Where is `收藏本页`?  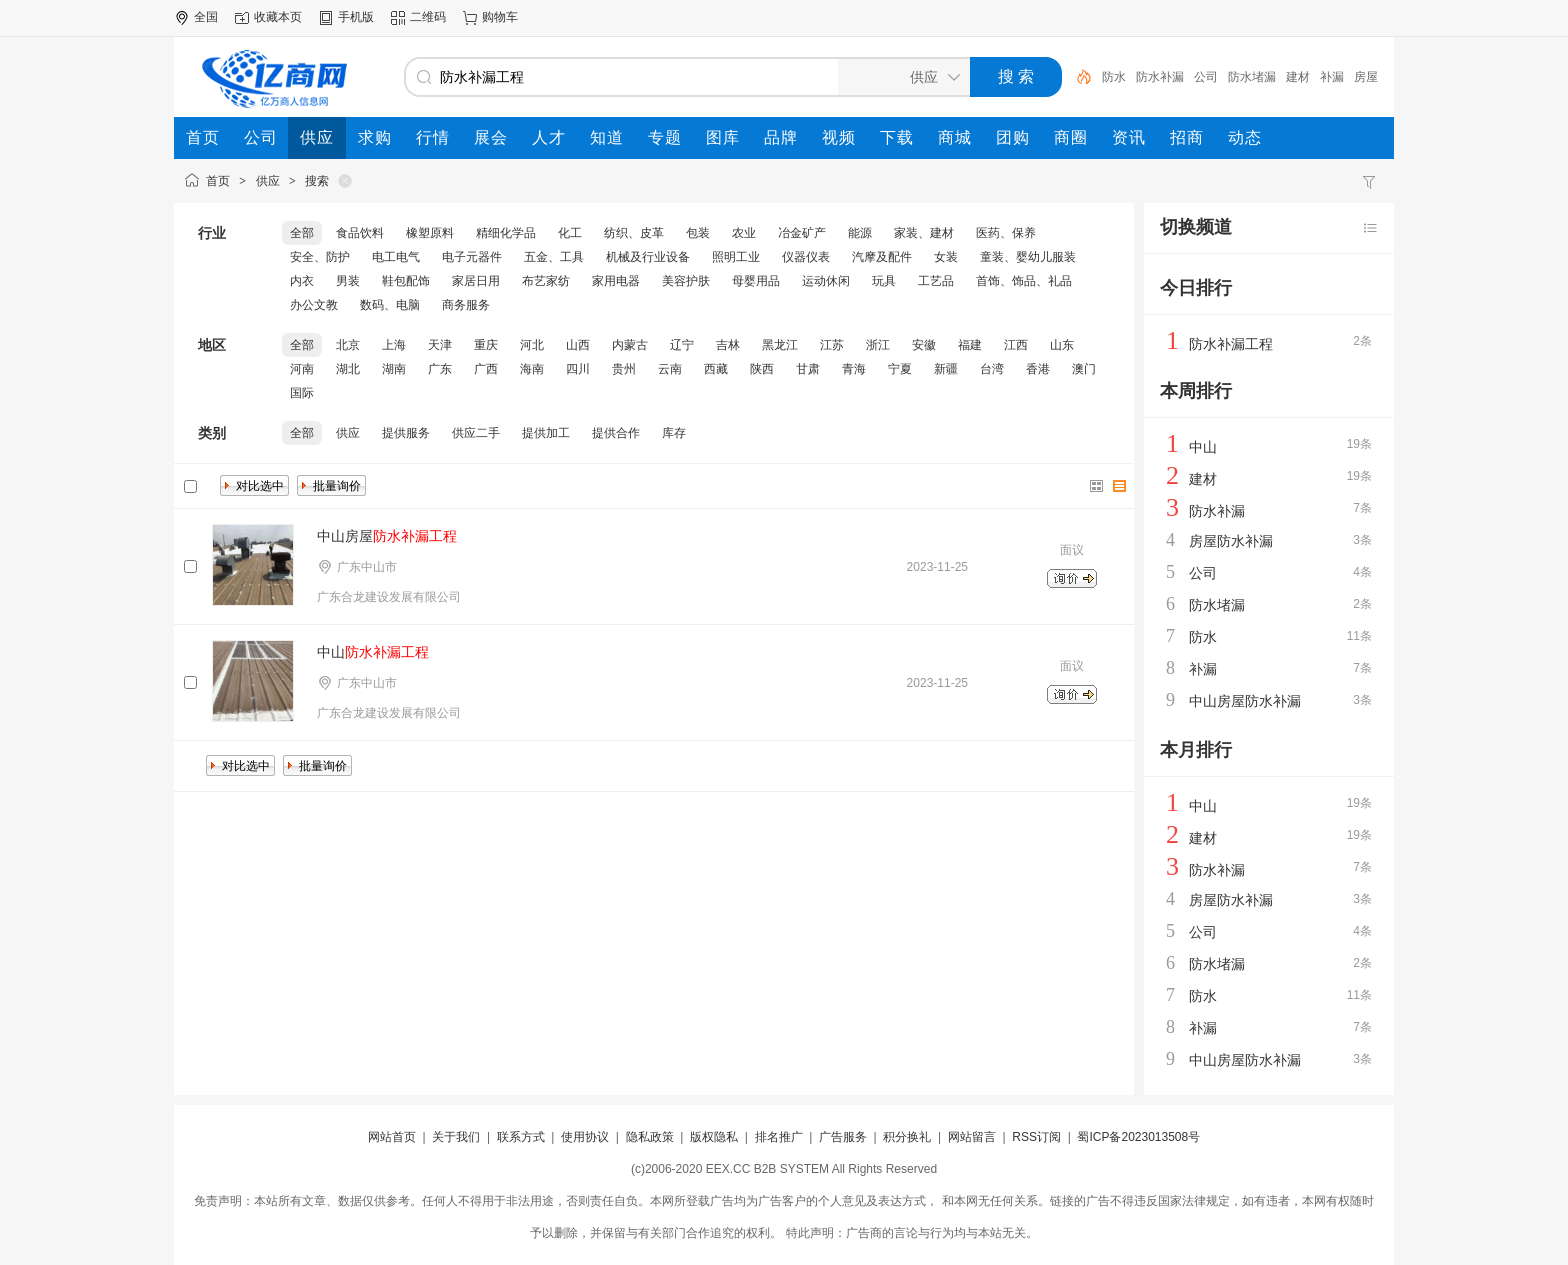 收藏本页 is located at coordinates (278, 17).